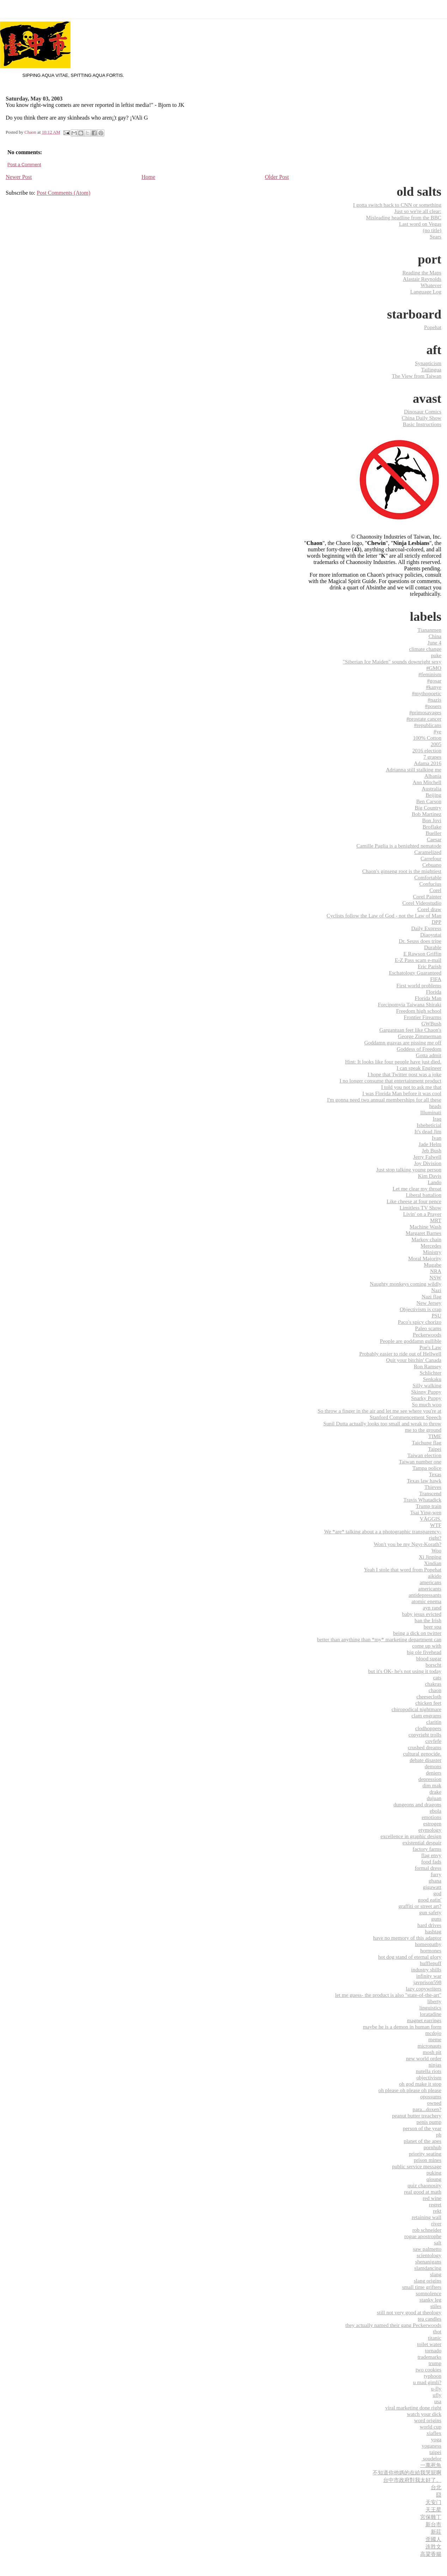 Image resolution: width=447 pixels, height=2576 pixels. Describe the element at coordinates (422, 411) in the screenshot. I see `Dinosaur Comics` at that location.